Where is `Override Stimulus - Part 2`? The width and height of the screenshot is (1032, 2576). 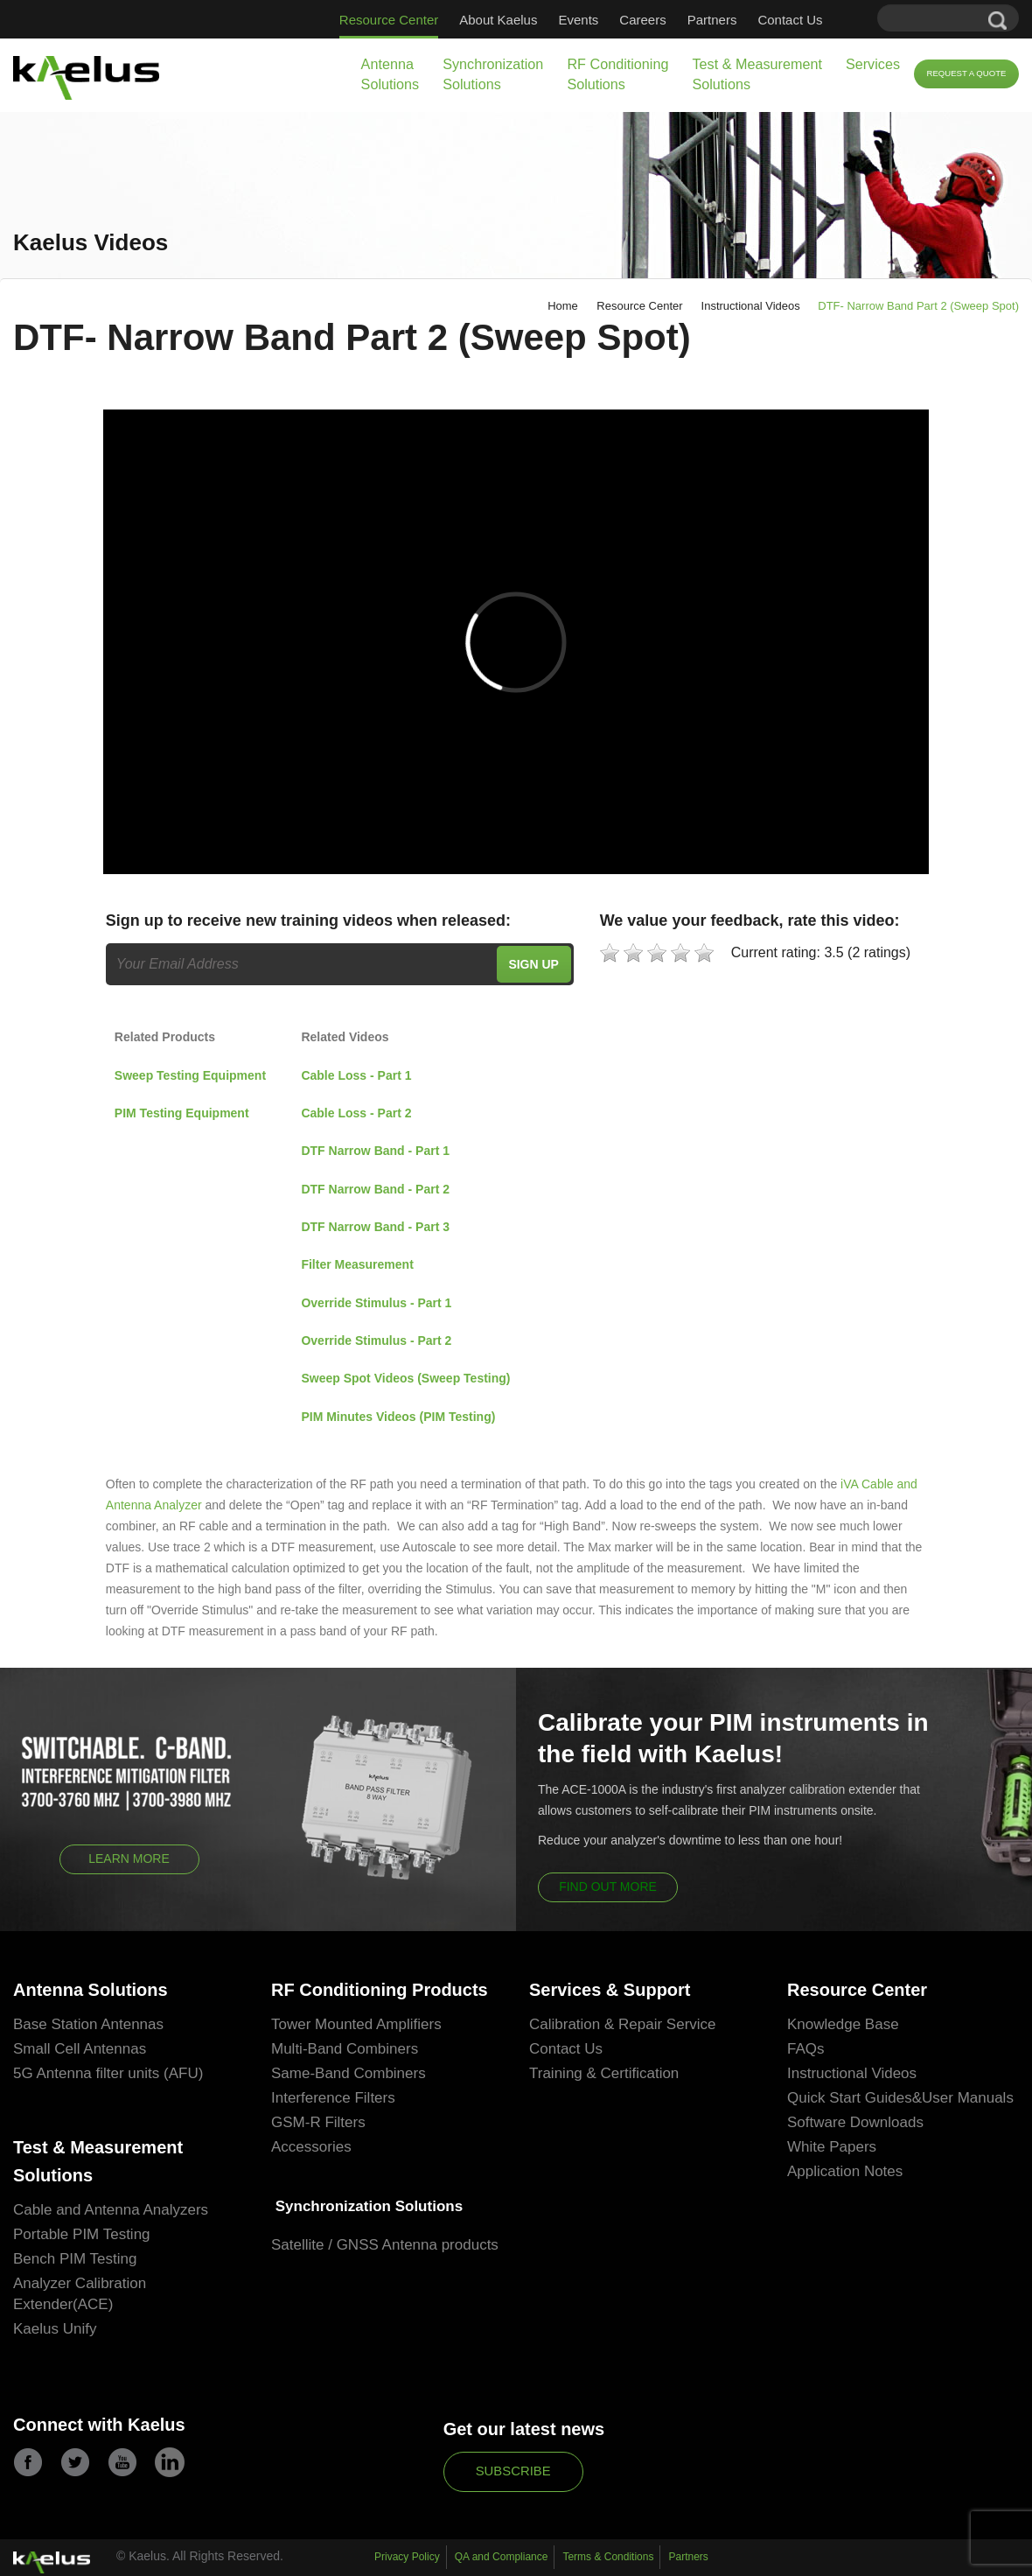 Override Stimulus - Part 2 is located at coordinates (376, 1341).